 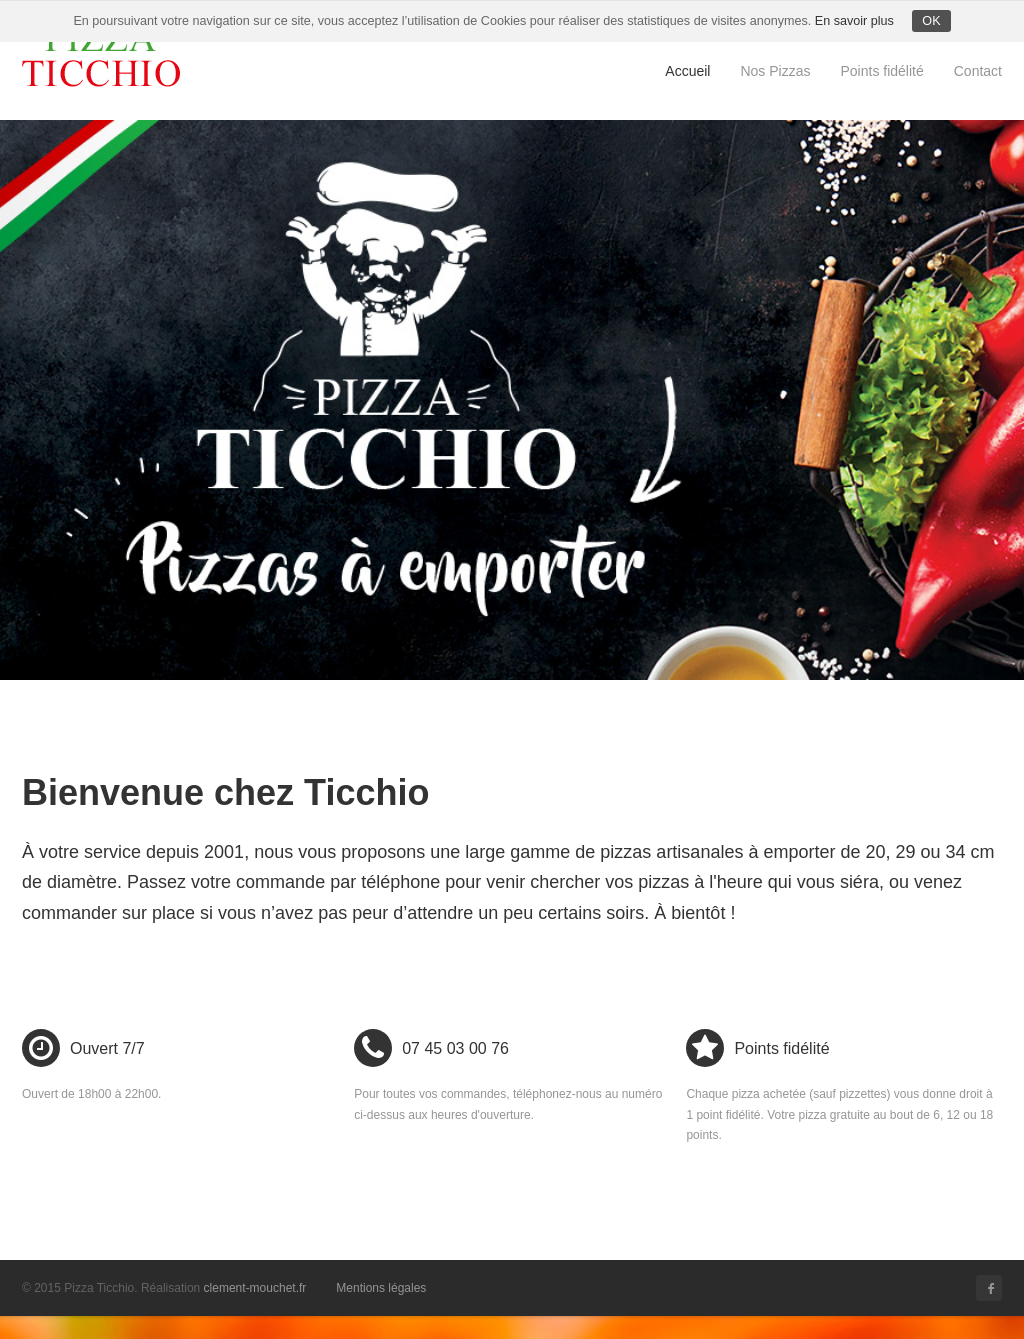 I want to click on Accueil, so click(x=687, y=71).